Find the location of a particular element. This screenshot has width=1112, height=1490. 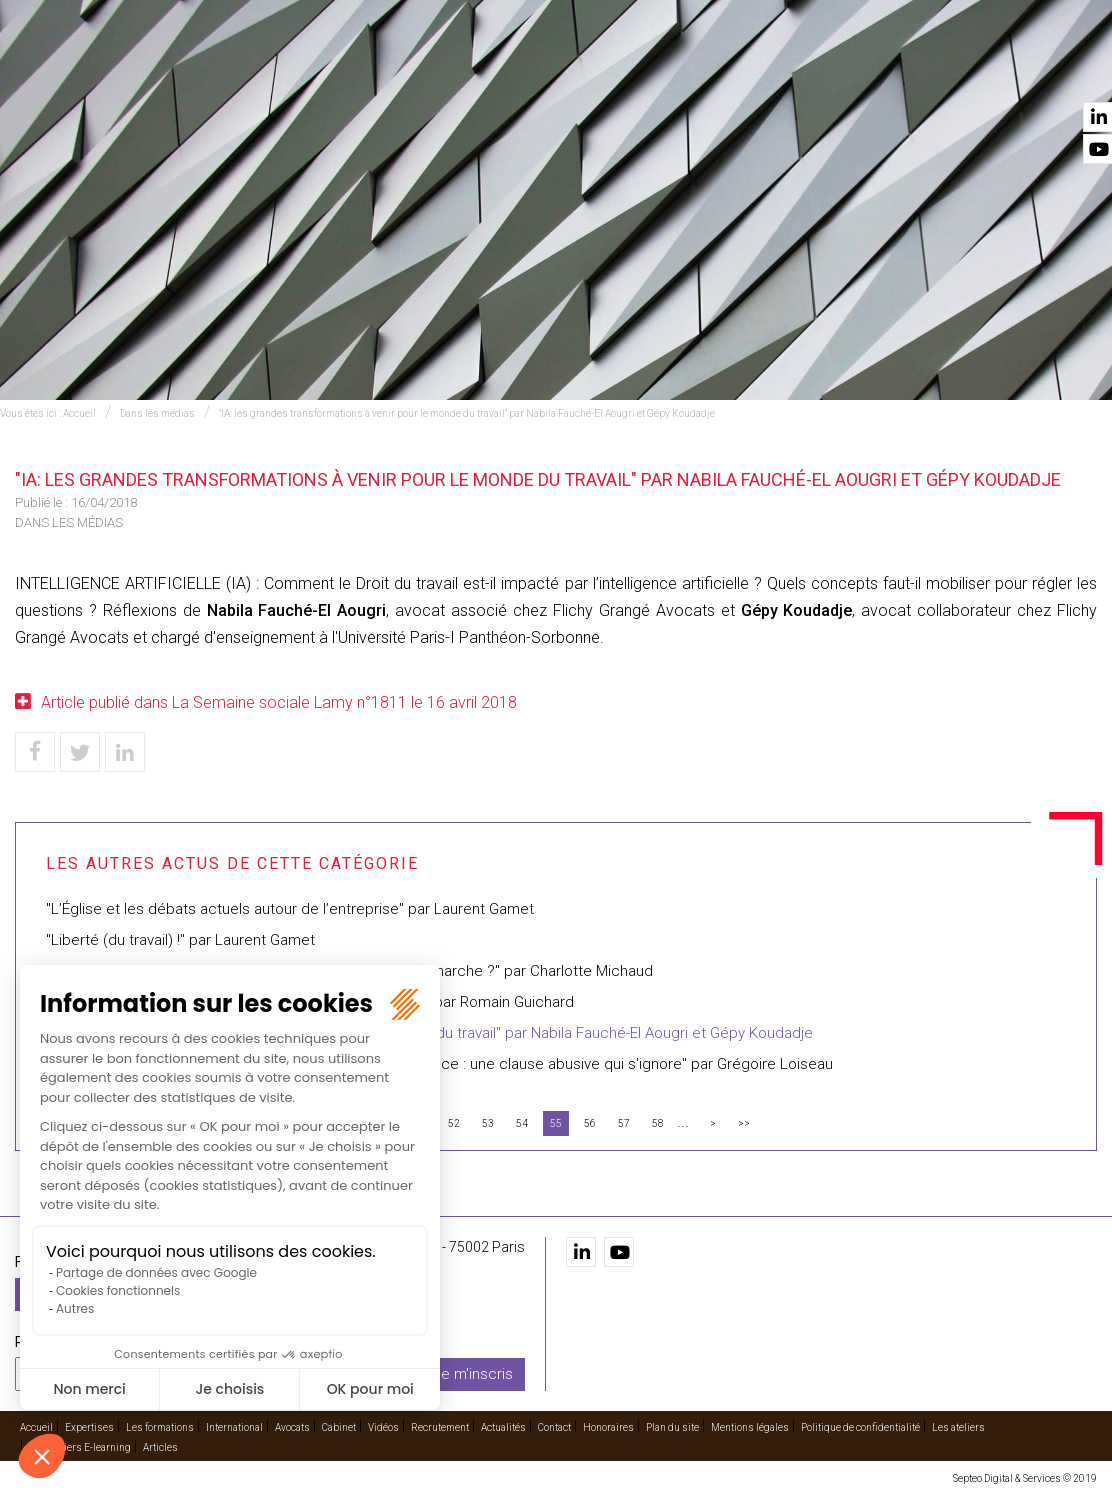

Article publié dans La Semaine sociale Lamy n°1811 le 16 avril 2018 is located at coordinates (279, 702).